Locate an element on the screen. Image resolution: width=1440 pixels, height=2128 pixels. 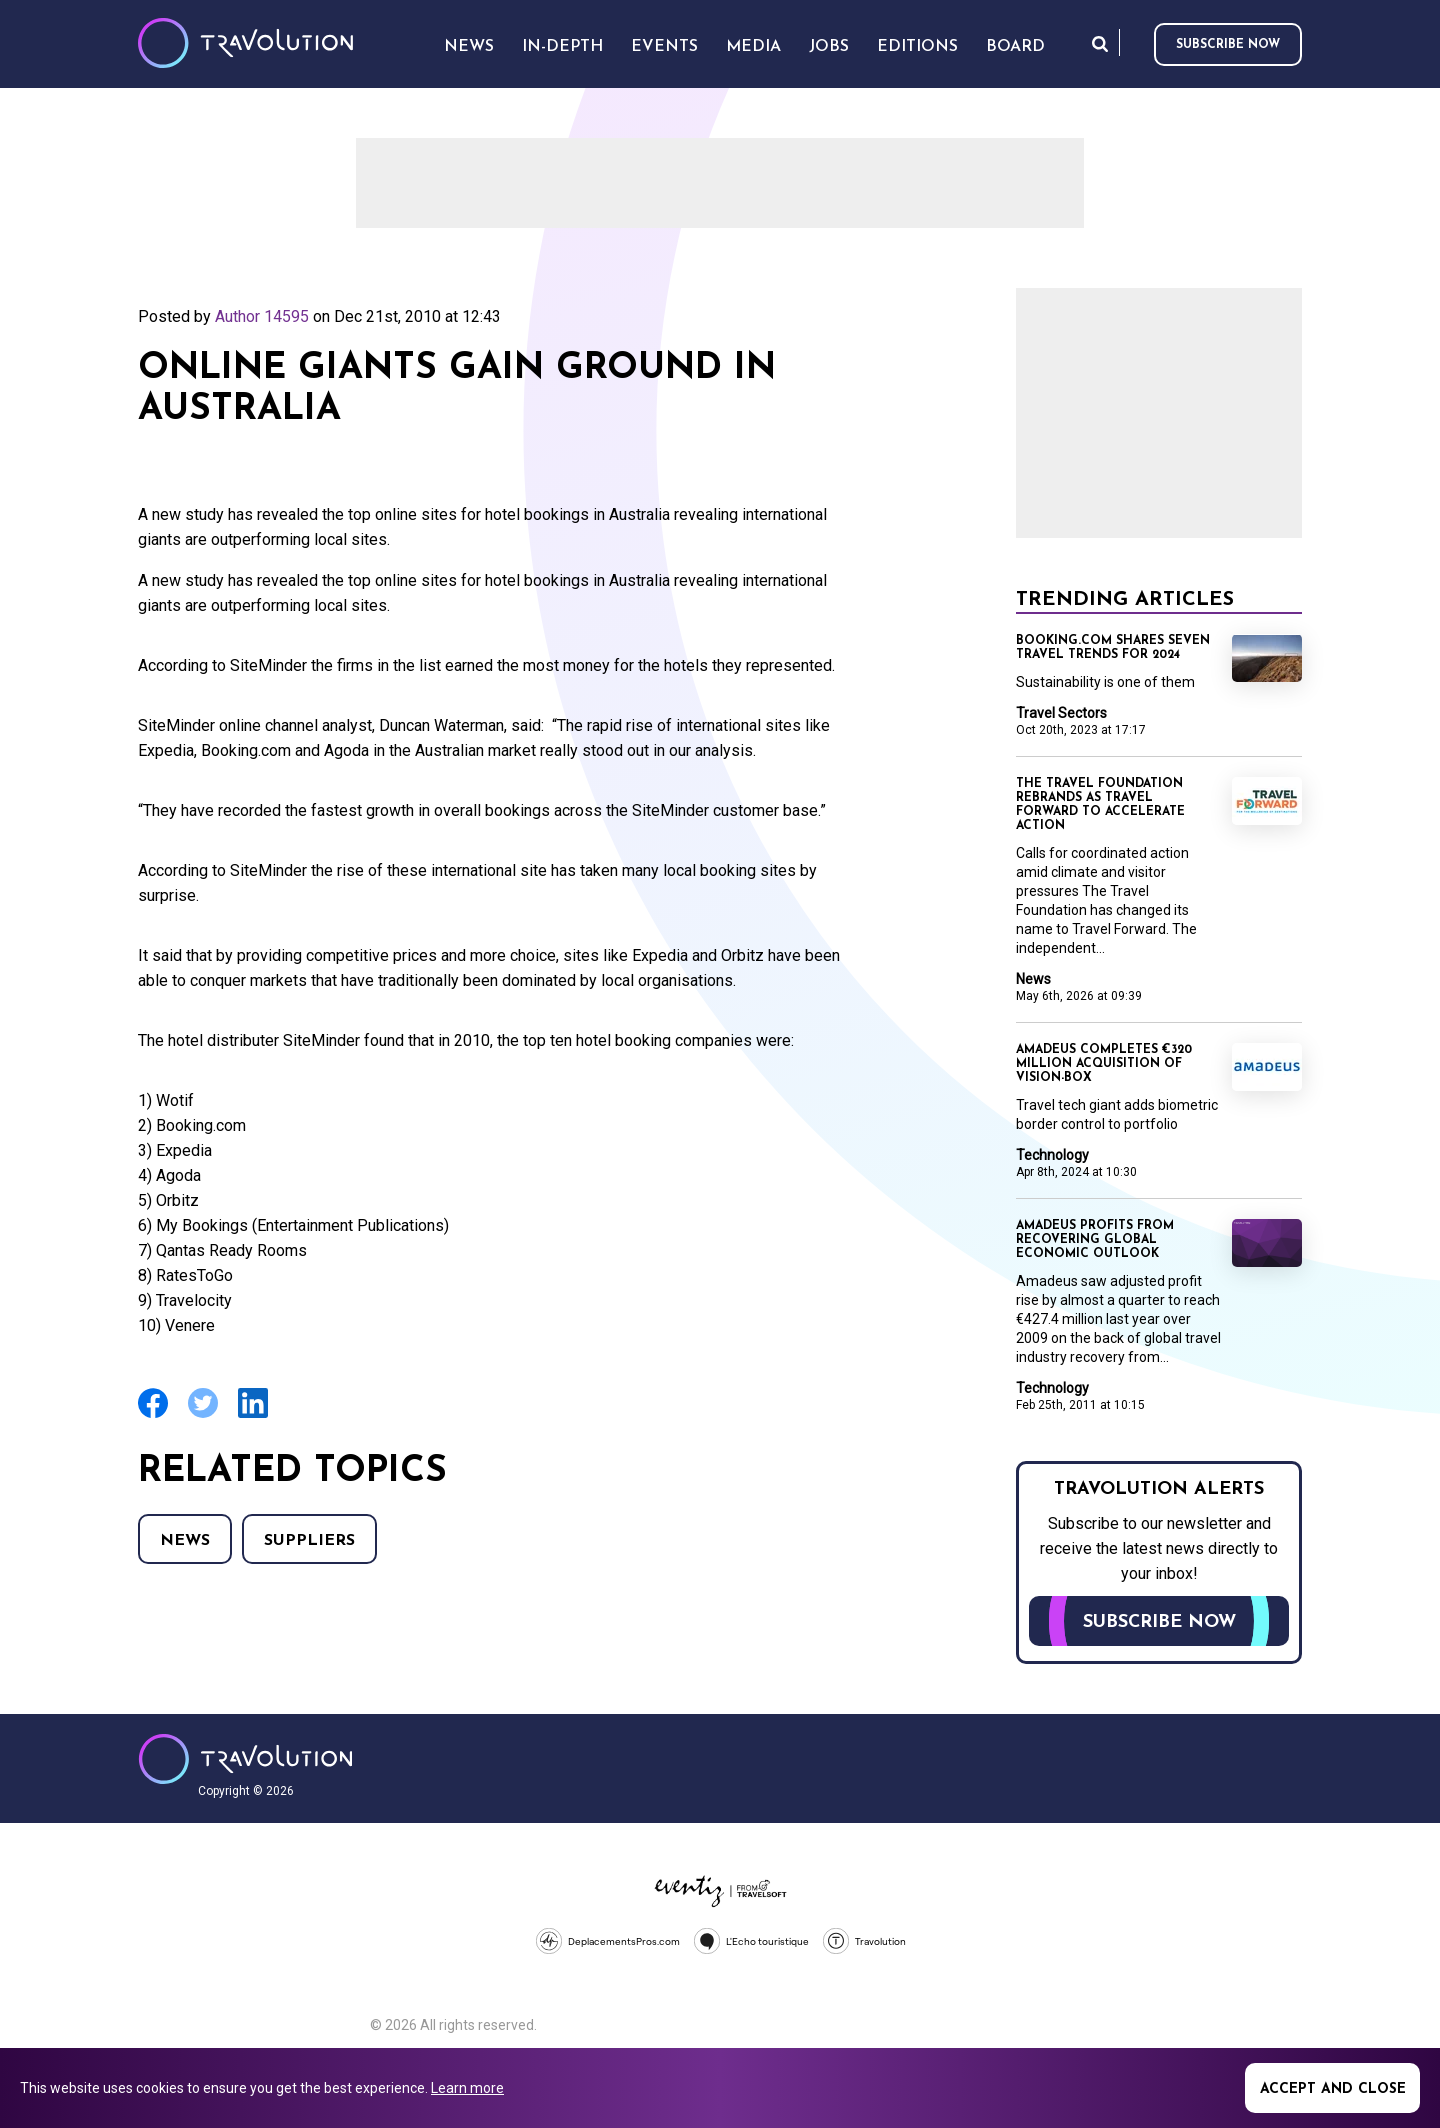
Accept and close is located at coordinates (1333, 2089).